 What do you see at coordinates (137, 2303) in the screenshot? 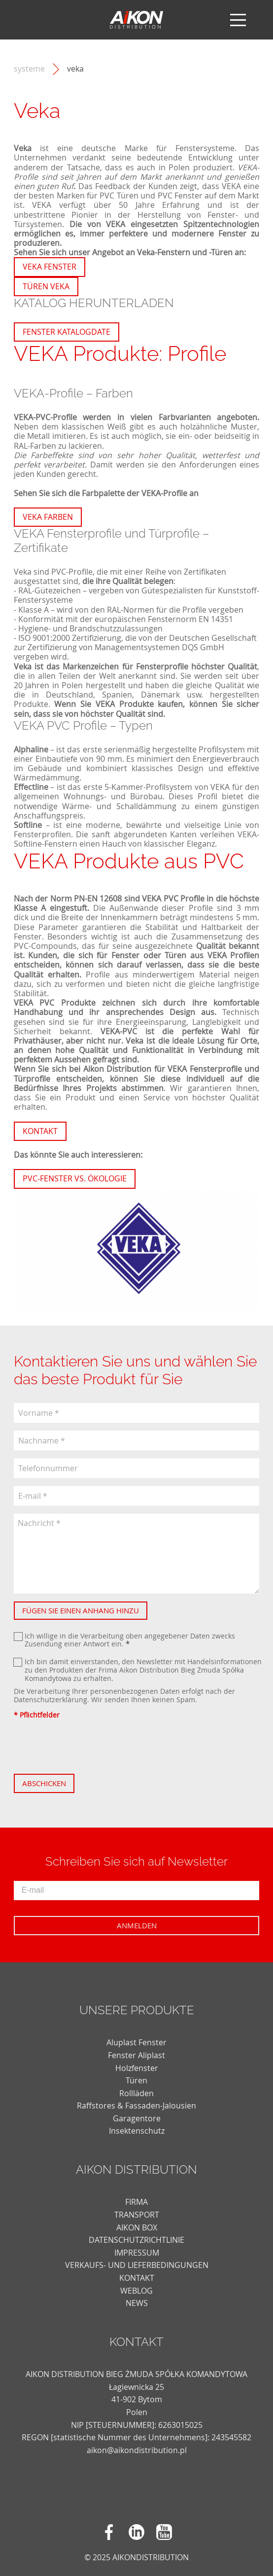
I see `news` at bounding box center [137, 2303].